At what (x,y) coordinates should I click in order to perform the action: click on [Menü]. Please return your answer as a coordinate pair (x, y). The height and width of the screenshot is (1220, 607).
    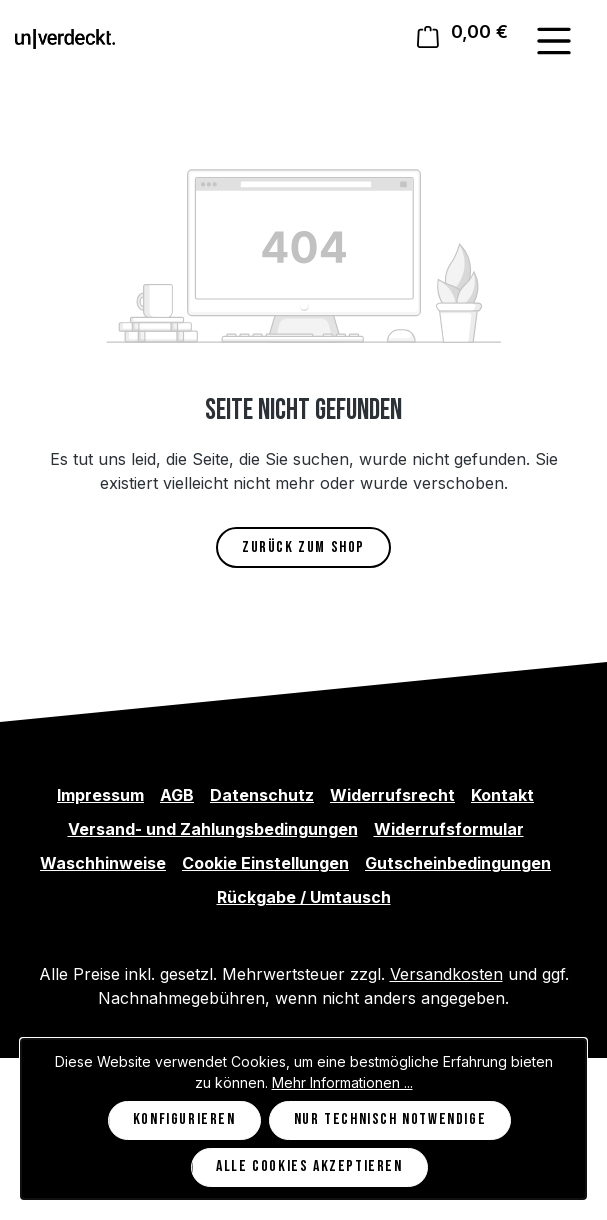
    Looking at the image, I should click on (554, 40).